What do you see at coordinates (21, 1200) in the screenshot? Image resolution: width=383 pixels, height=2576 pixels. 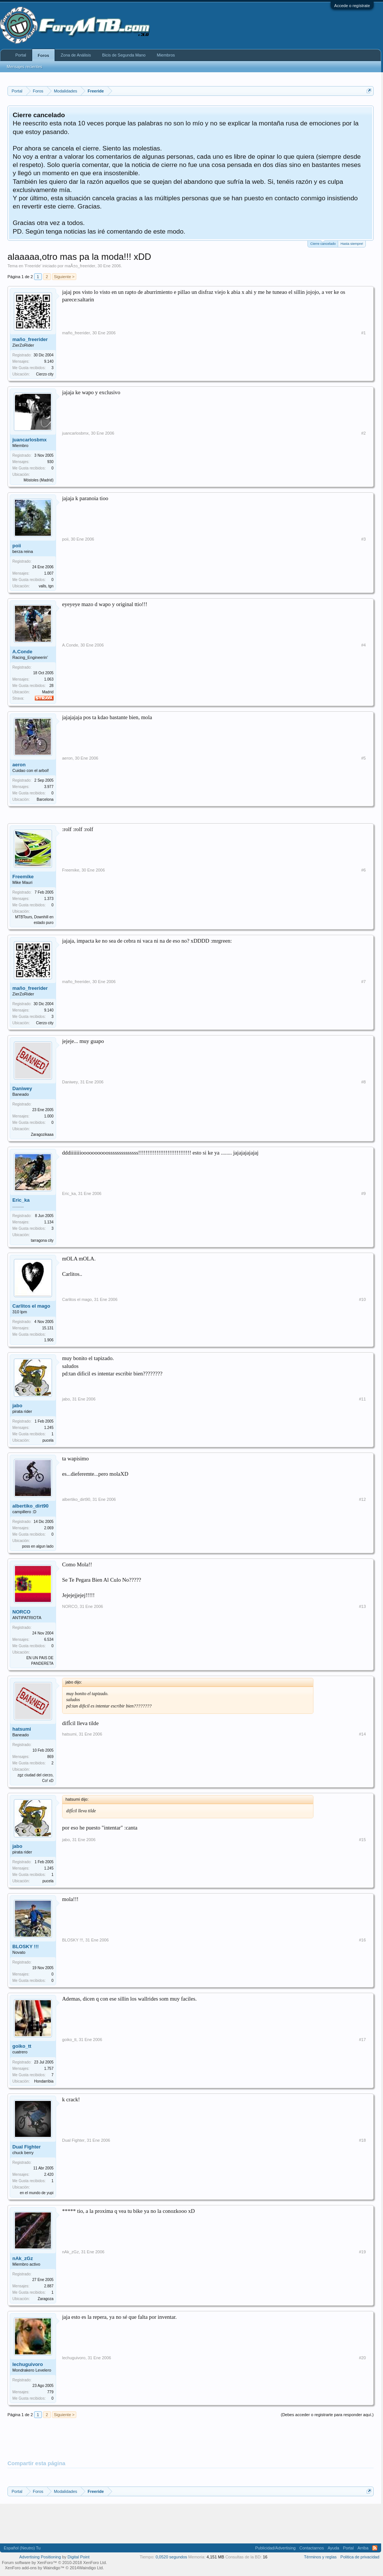 I see `Eric_ka` at bounding box center [21, 1200].